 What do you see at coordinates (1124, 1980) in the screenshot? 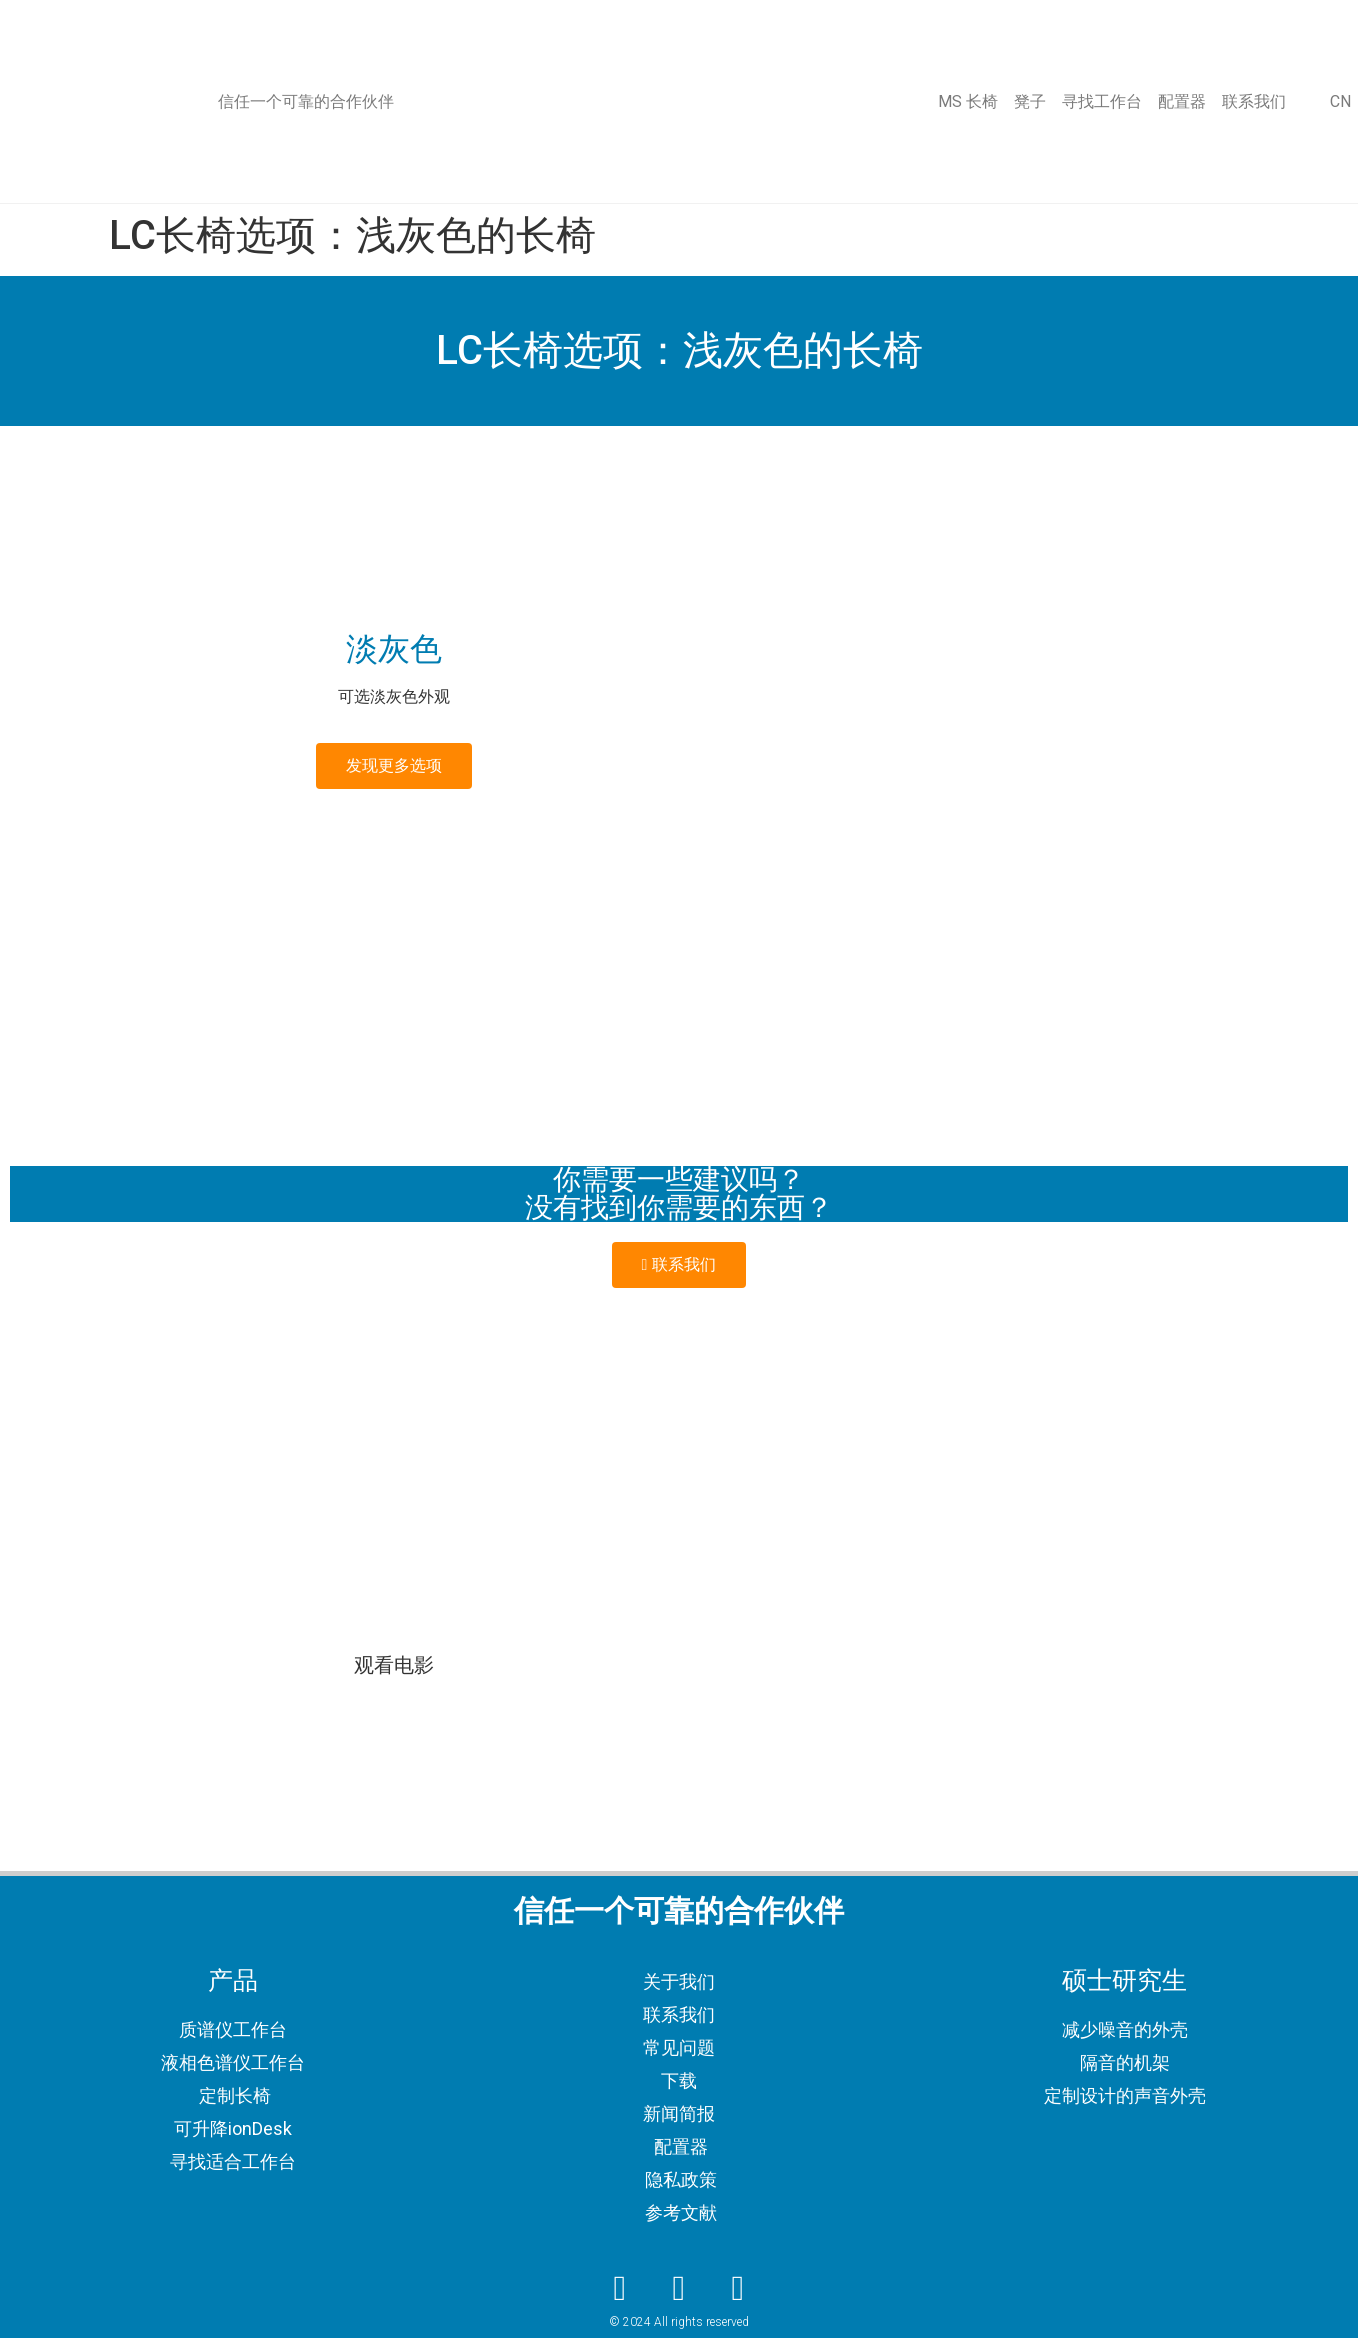
I see `硕士研究生` at bounding box center [1124, 1980].